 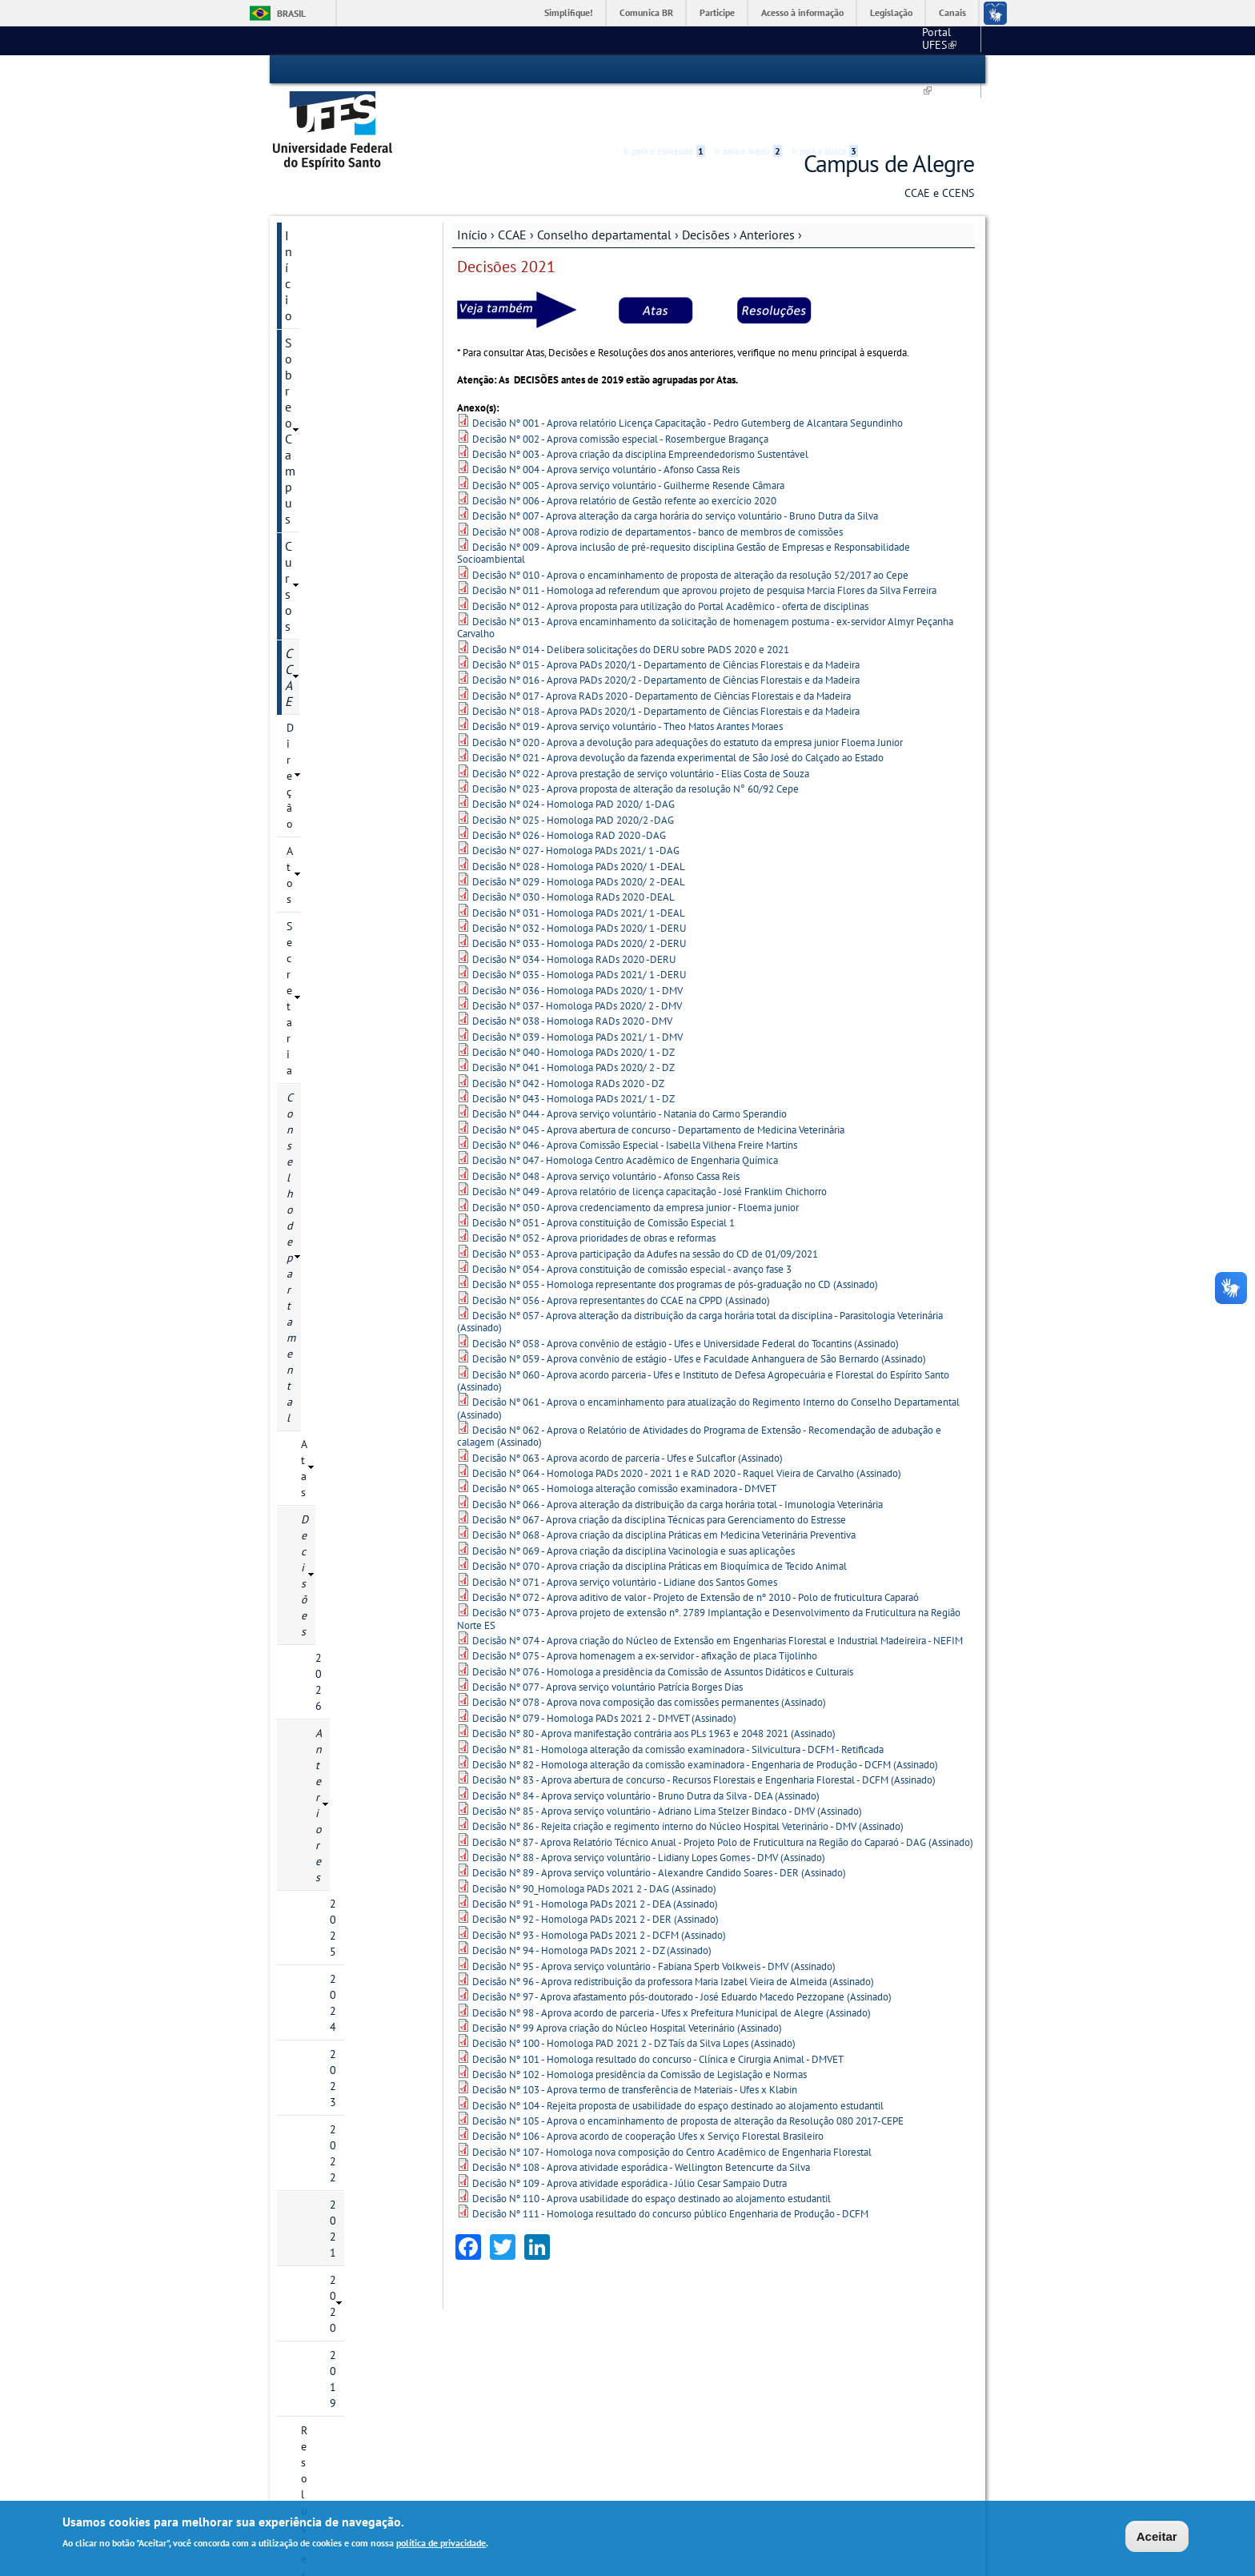 What do you see at coordinates (648, 1812) in the screenshot?
I see `Decisão Nº 88 - Aprova serviço voluntário - Lidiany Lopes Gomes - DMV (Assinado)` at bounding box center [648, 1812].